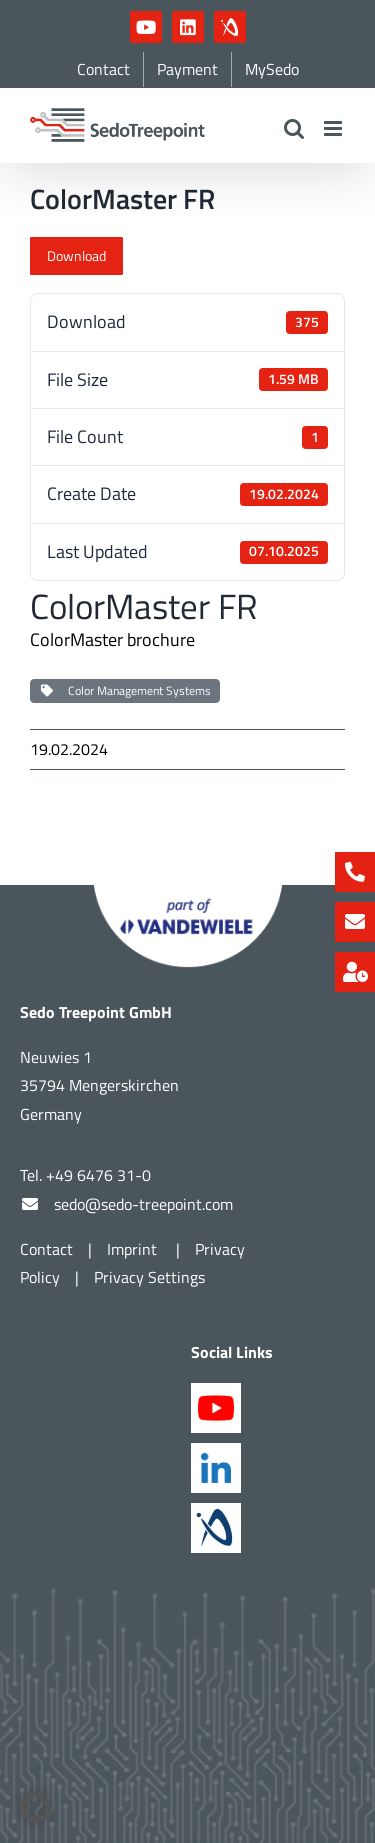  What do you see at coordinates (188, 893) in the screenshot?
I see `[Part of Vandewiele]` at bounding box center [188, 893].